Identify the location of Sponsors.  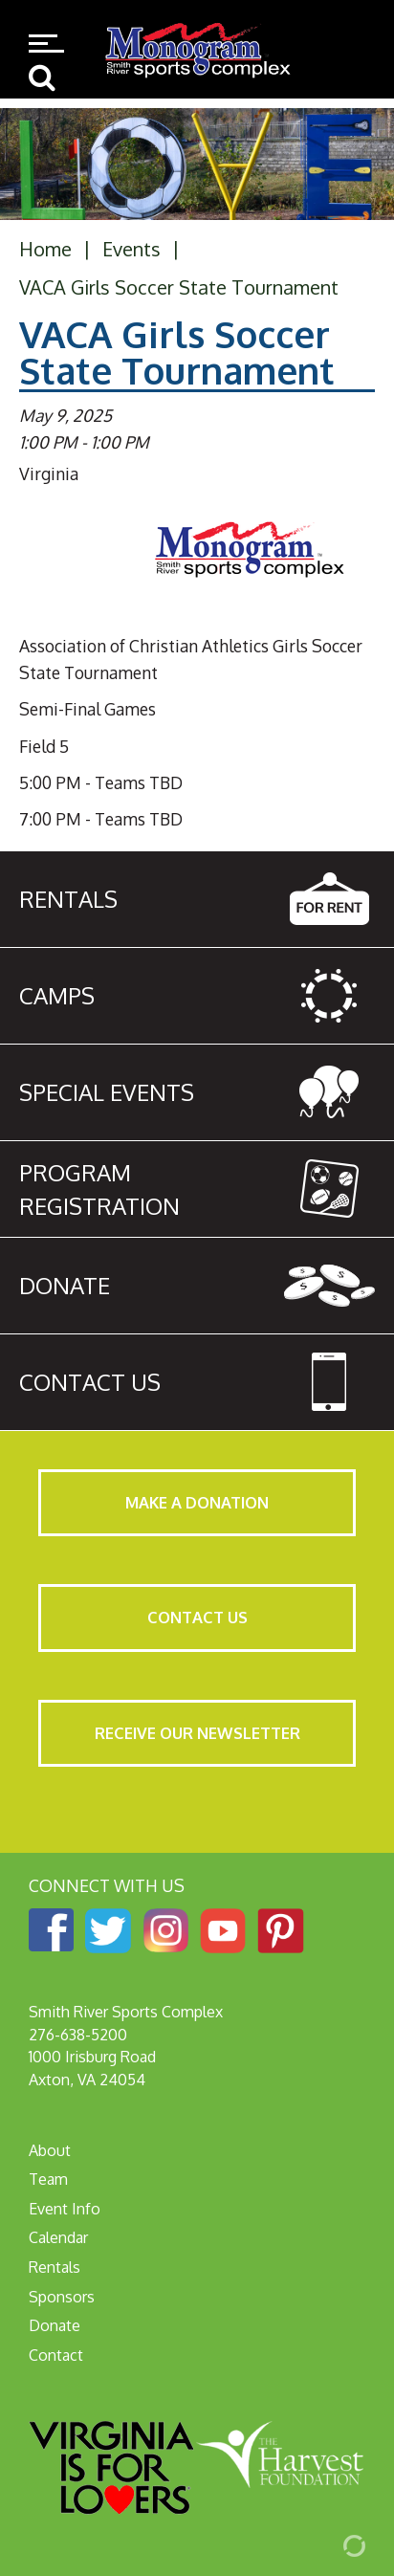
(62, 2296).